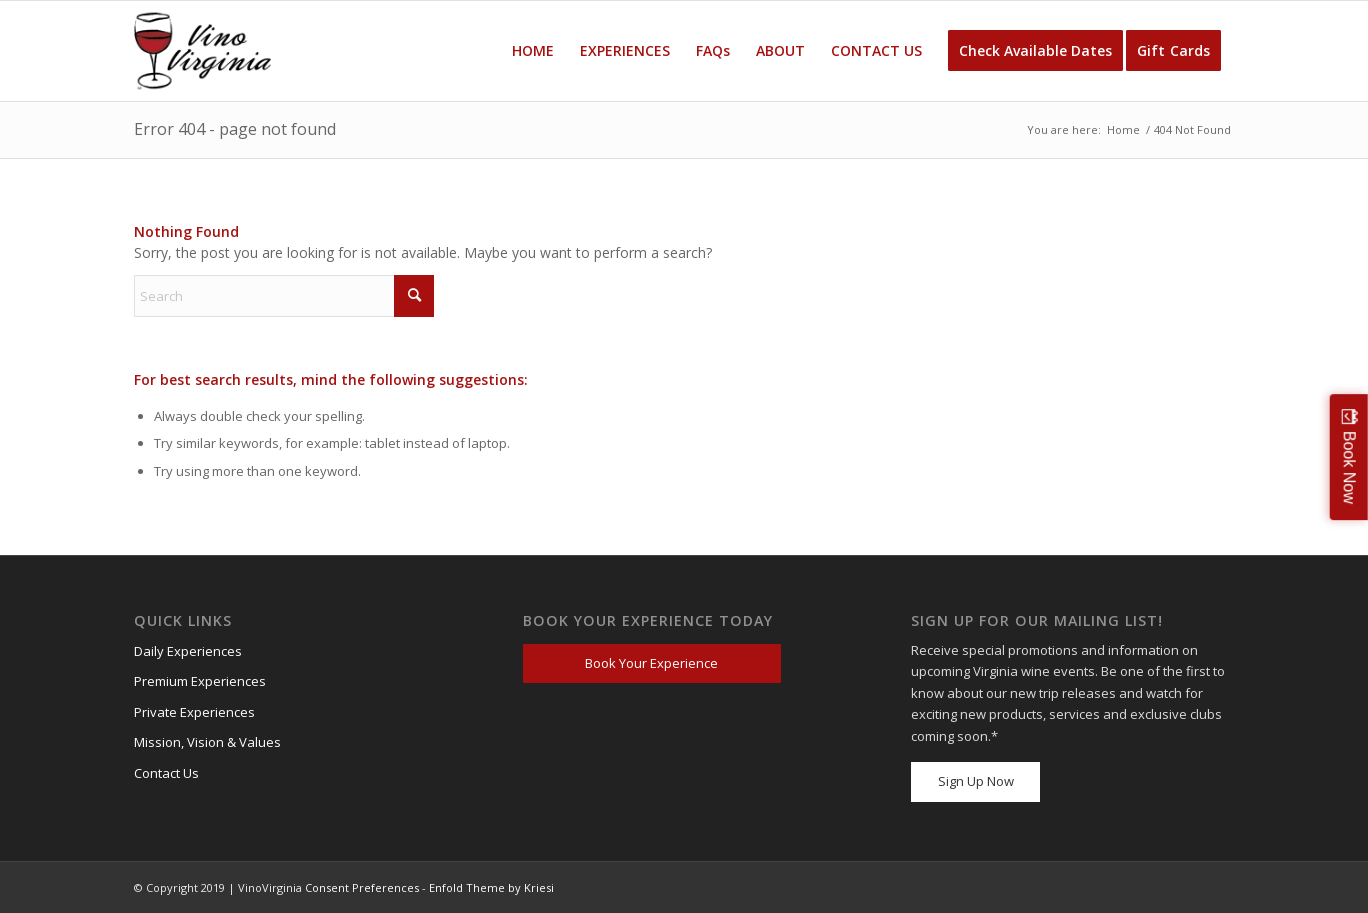 The image size is (1368, 913). Describe the element at coordinates (207, 742) in the screenshot. I see `Mission, Vision & Values` at that location.